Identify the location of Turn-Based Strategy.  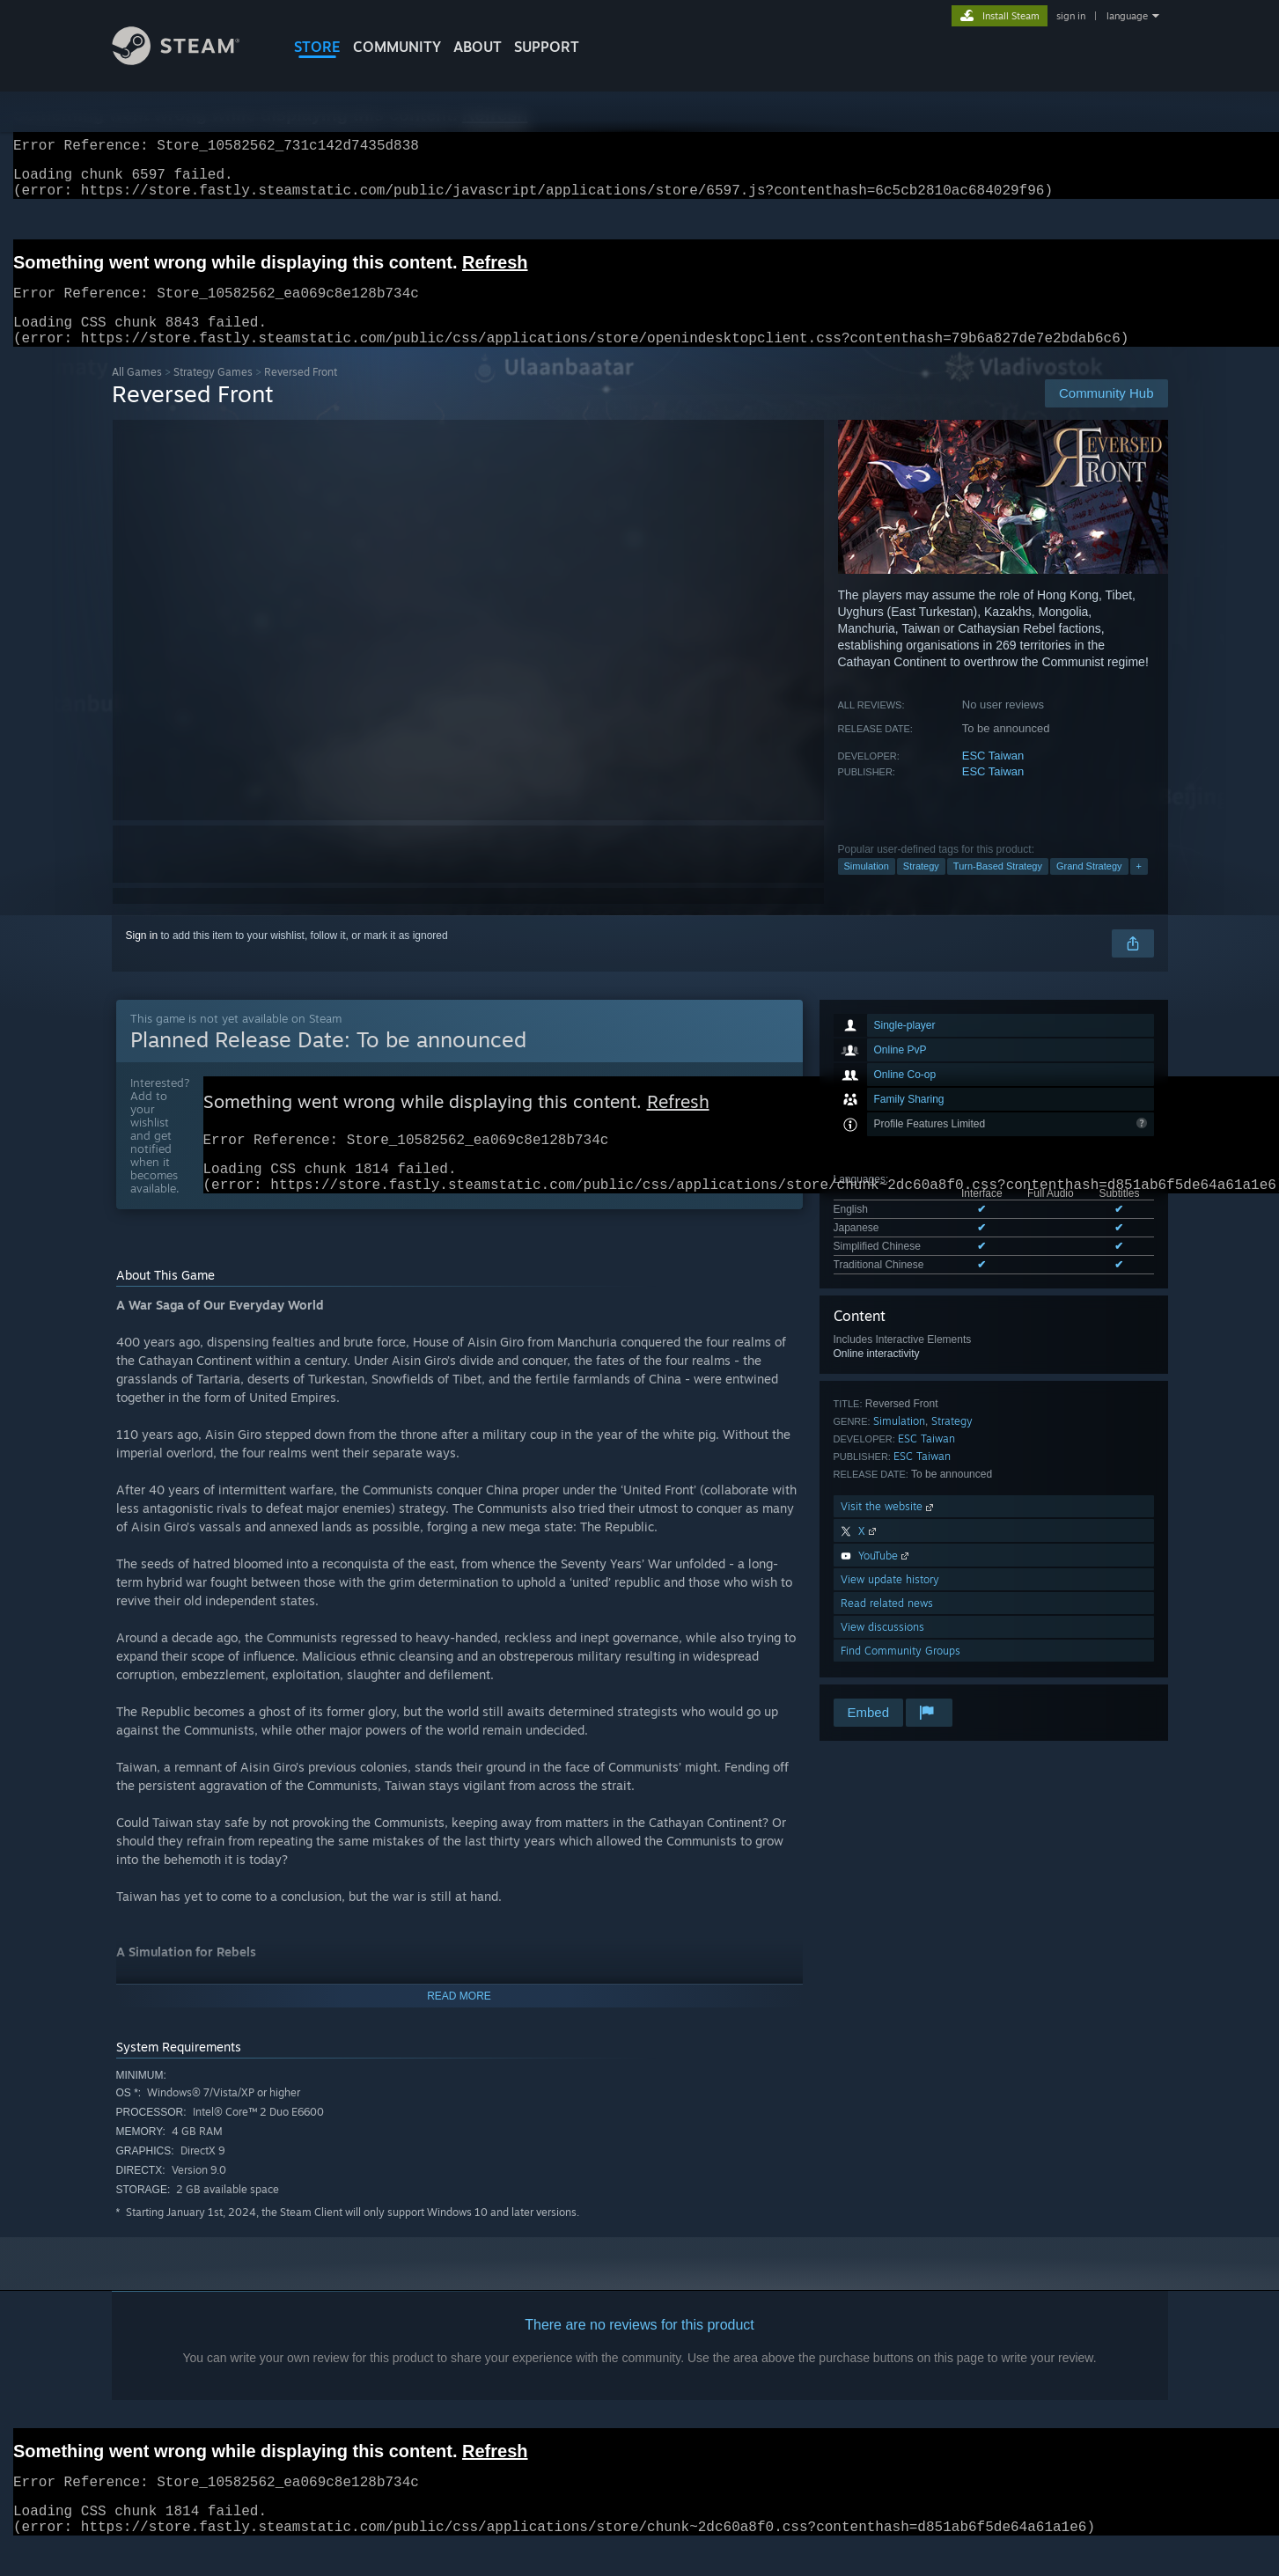
(997, 887).